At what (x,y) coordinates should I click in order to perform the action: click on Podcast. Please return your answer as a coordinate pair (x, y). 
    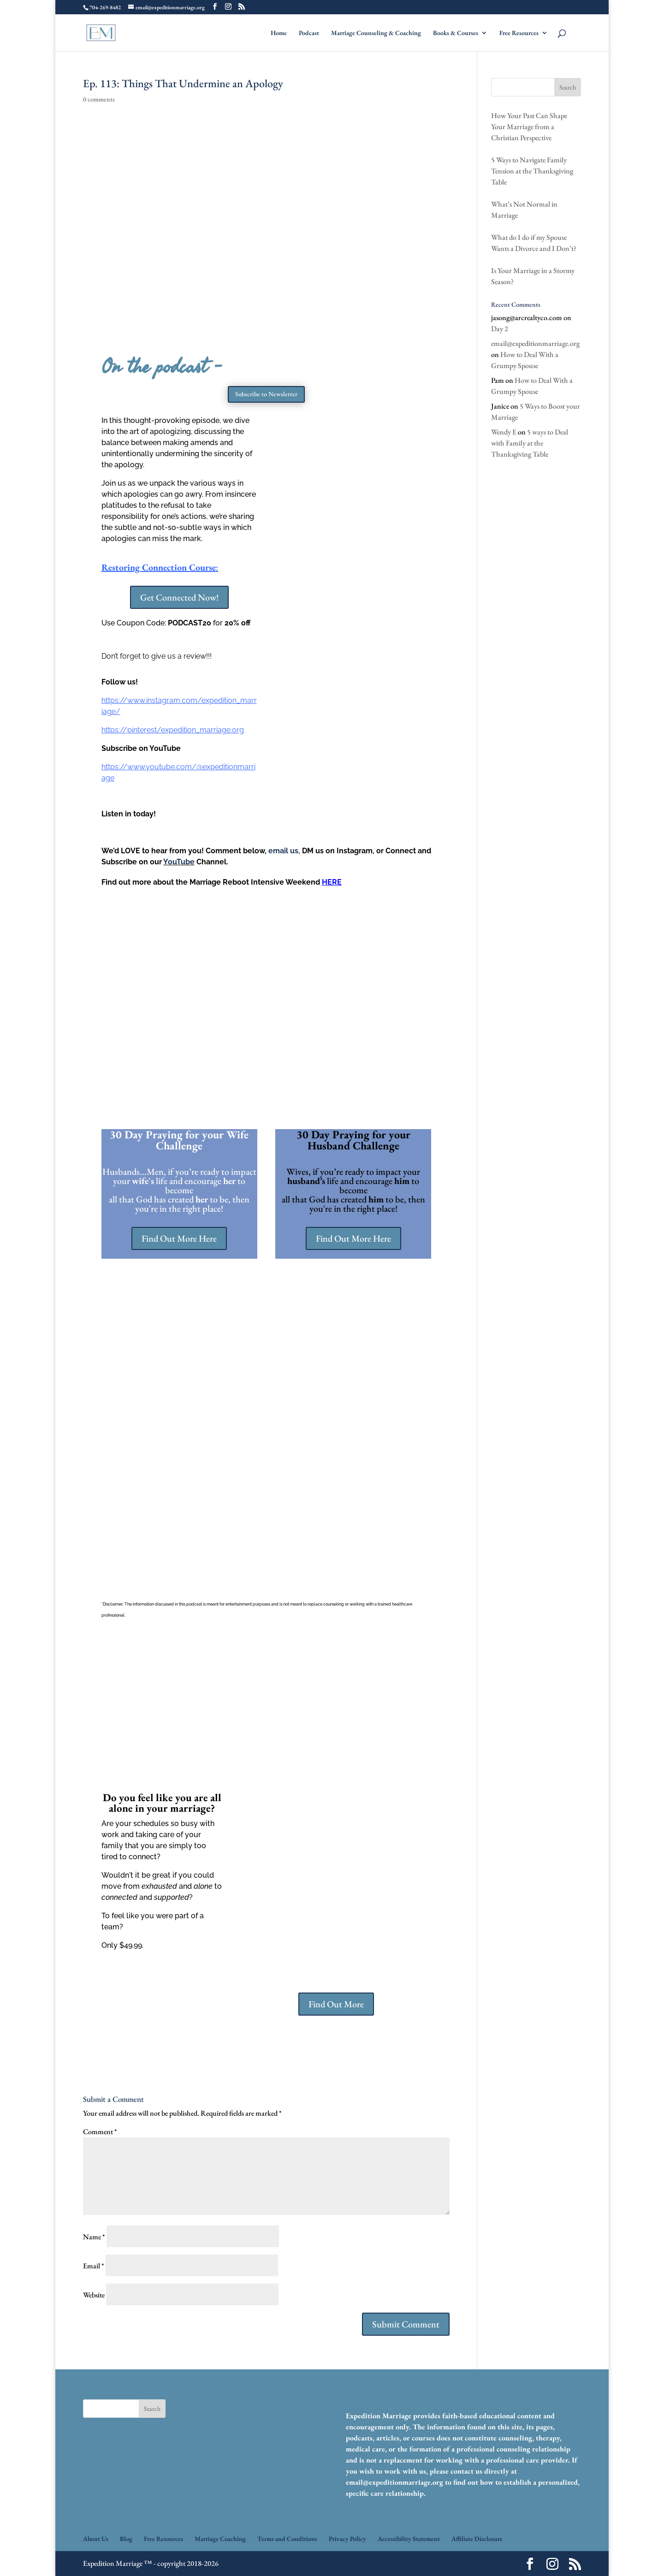
    Looking at the image, I should click on (309, 33).